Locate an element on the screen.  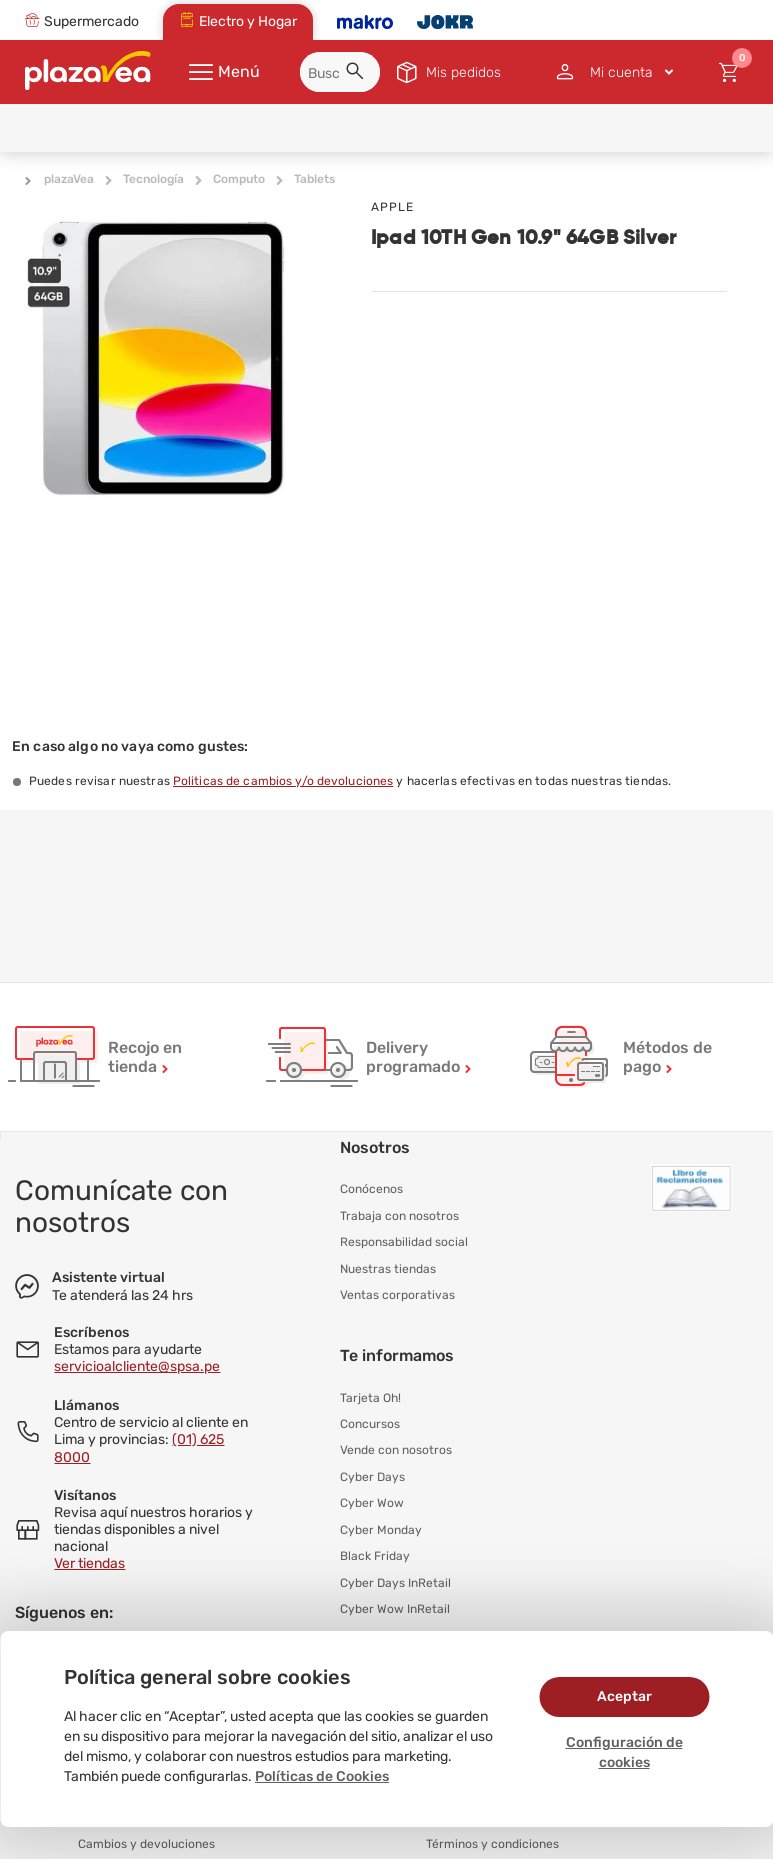
Trabaja con nosotros is located at coordinates (399, 1215).